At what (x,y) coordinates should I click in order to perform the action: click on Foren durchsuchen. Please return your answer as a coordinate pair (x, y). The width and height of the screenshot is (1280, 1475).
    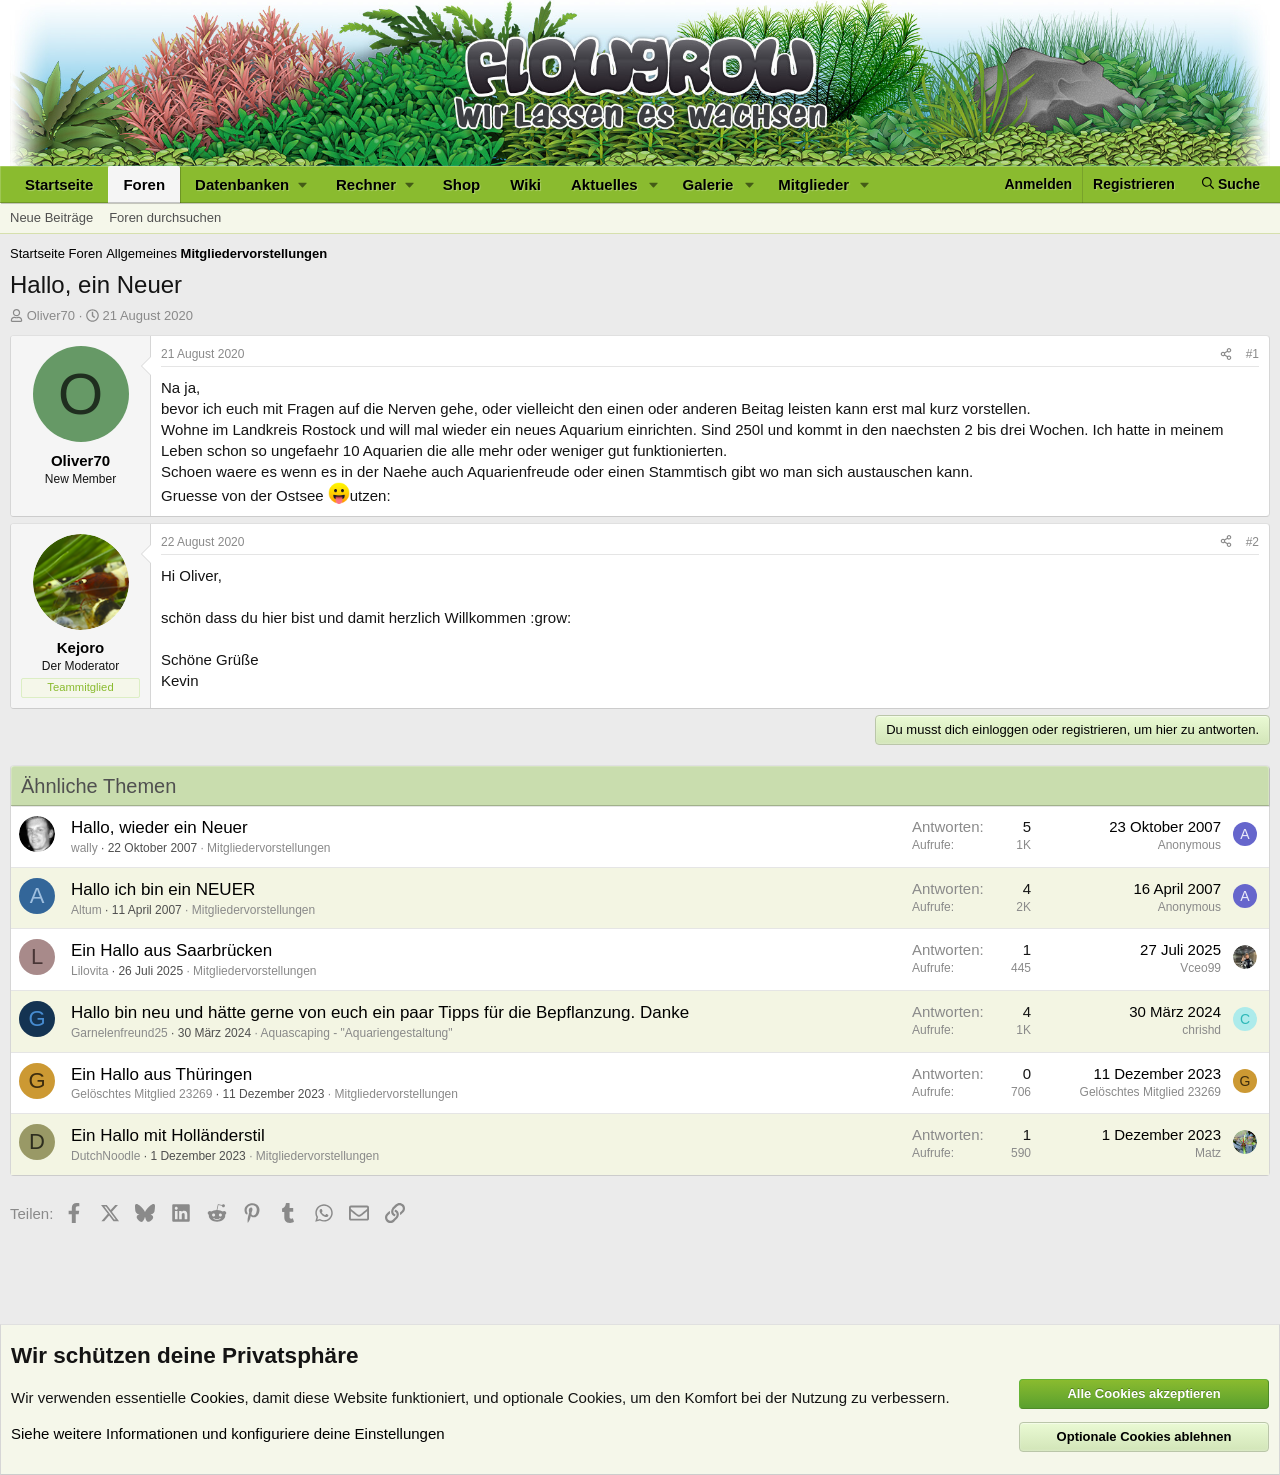
    Looking at the image, I should click on (165, 217).